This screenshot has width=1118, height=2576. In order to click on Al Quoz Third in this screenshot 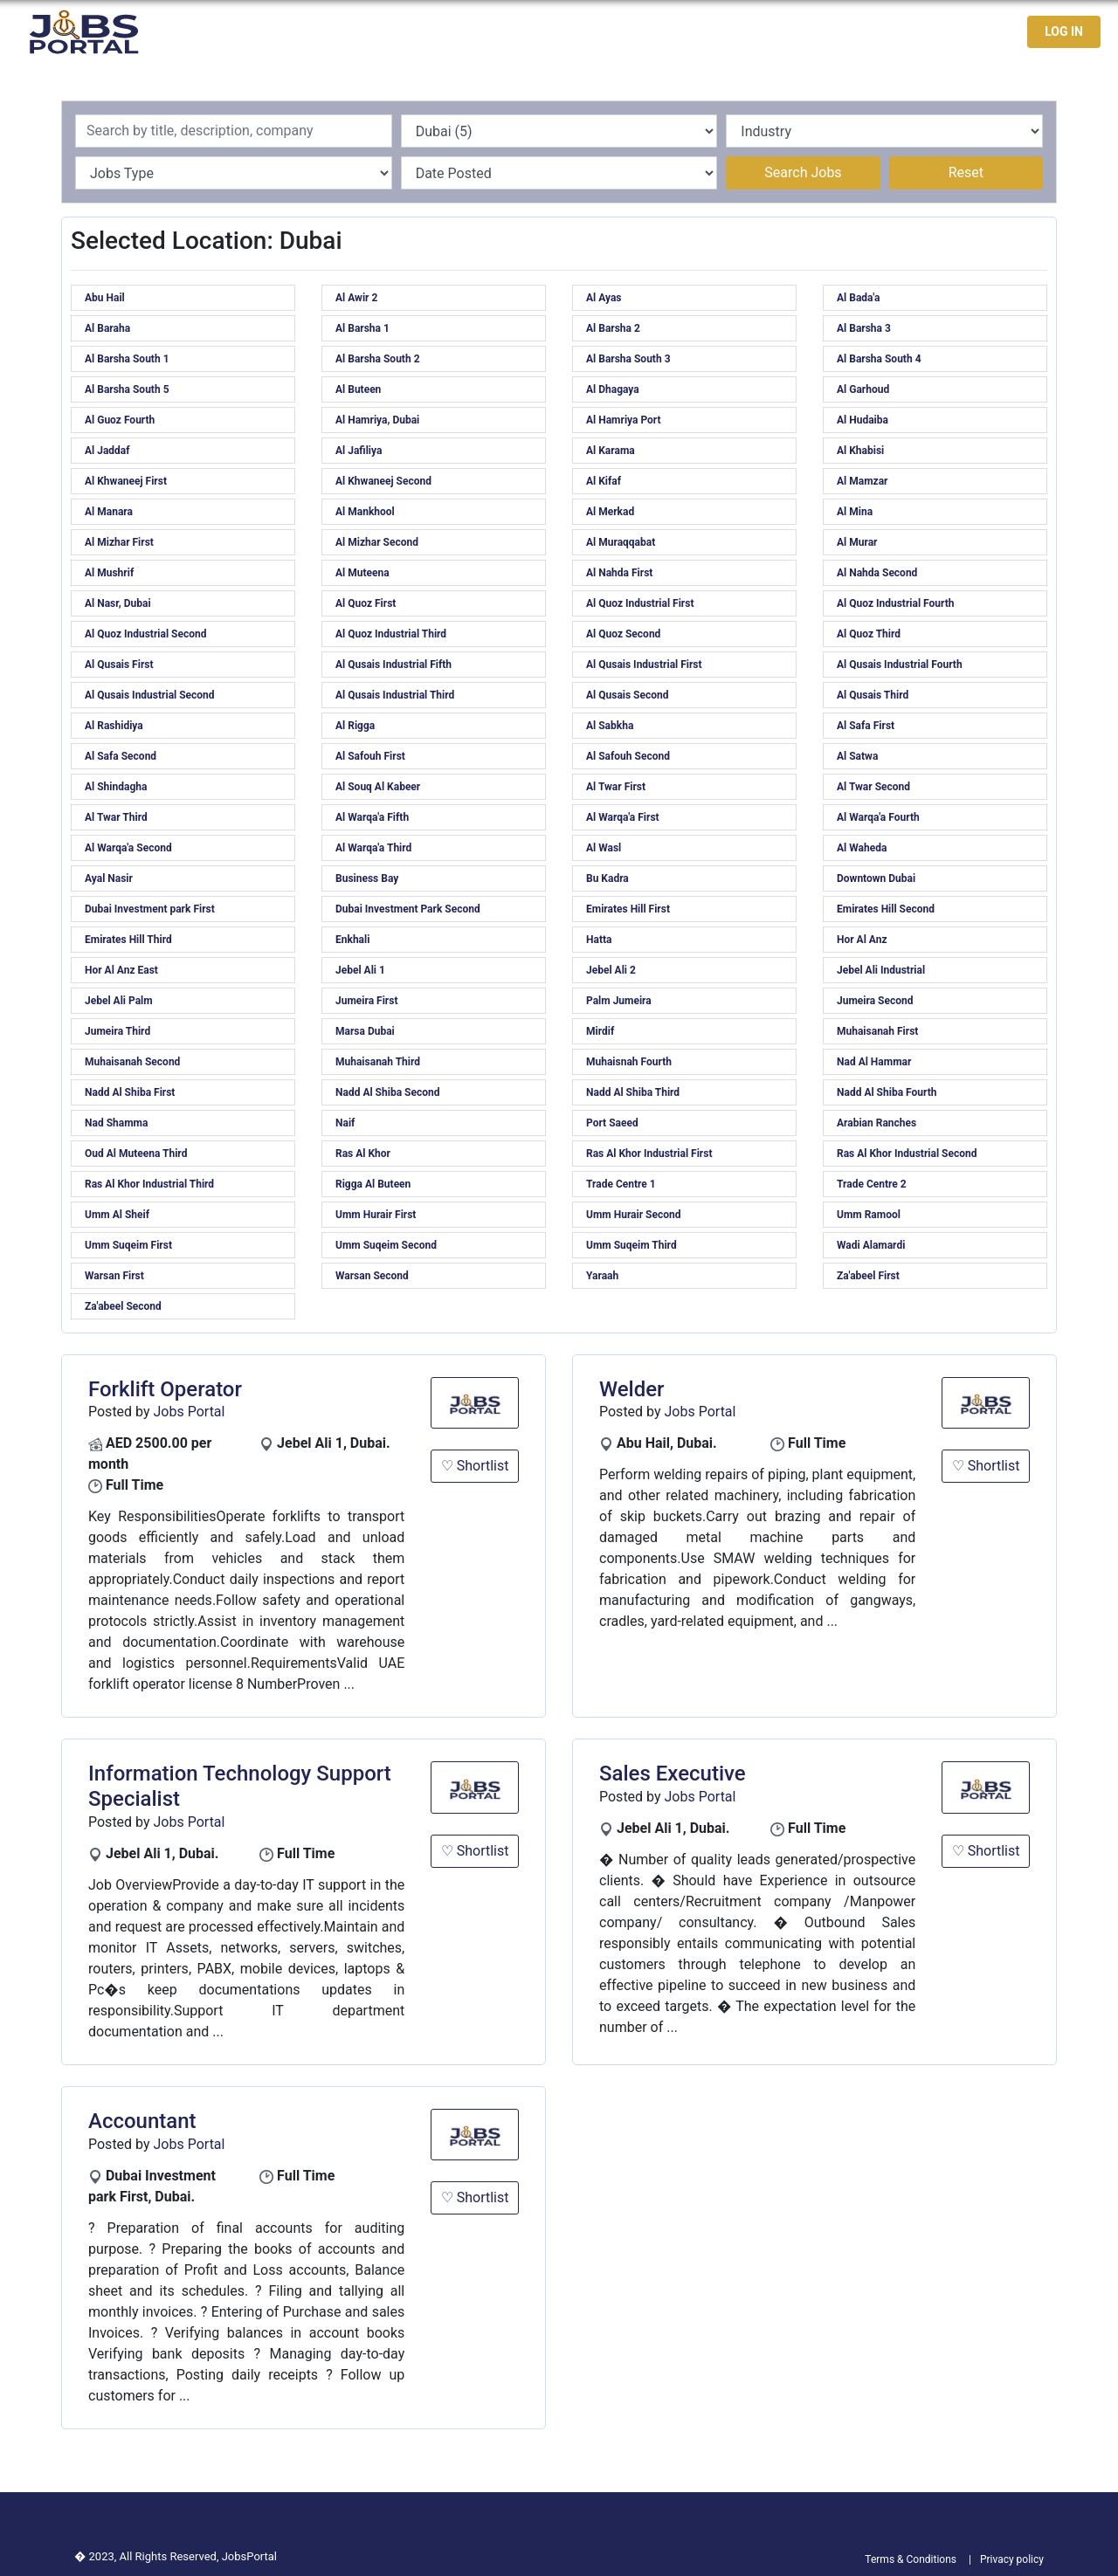, I will do `click(869, 634)`.